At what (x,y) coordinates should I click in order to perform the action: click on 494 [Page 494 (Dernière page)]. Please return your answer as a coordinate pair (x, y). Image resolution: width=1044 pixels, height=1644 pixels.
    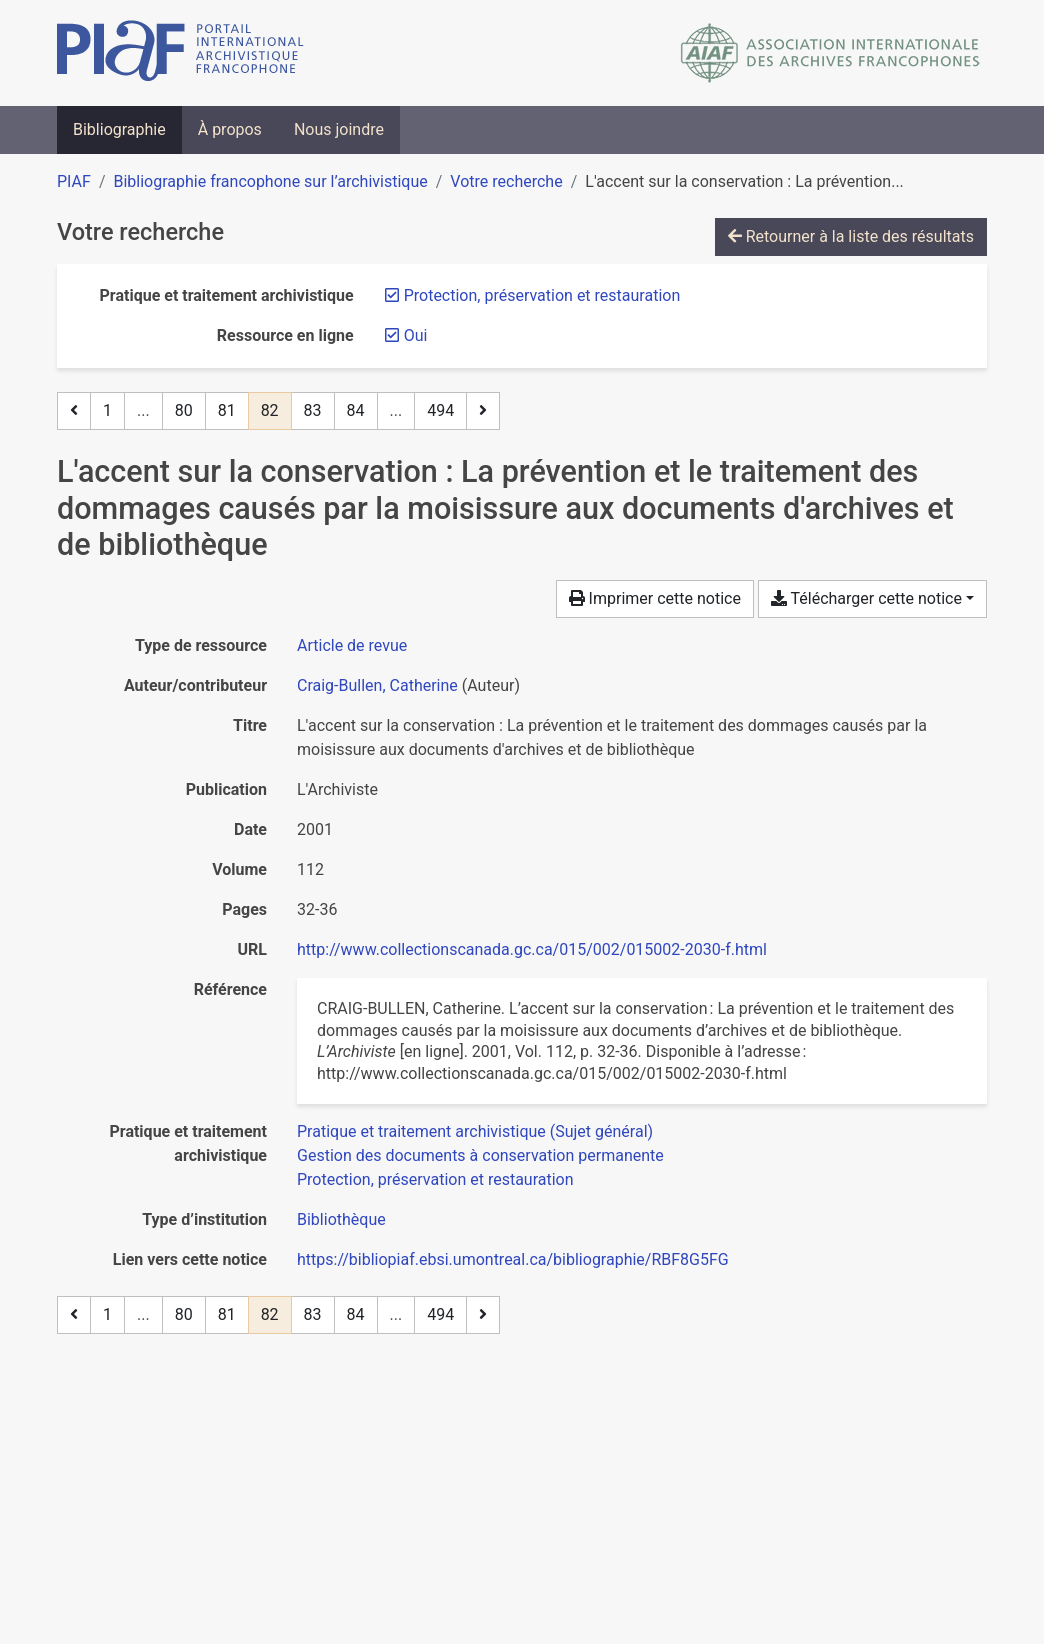
    Looking at the image, I should click on (440, 410).